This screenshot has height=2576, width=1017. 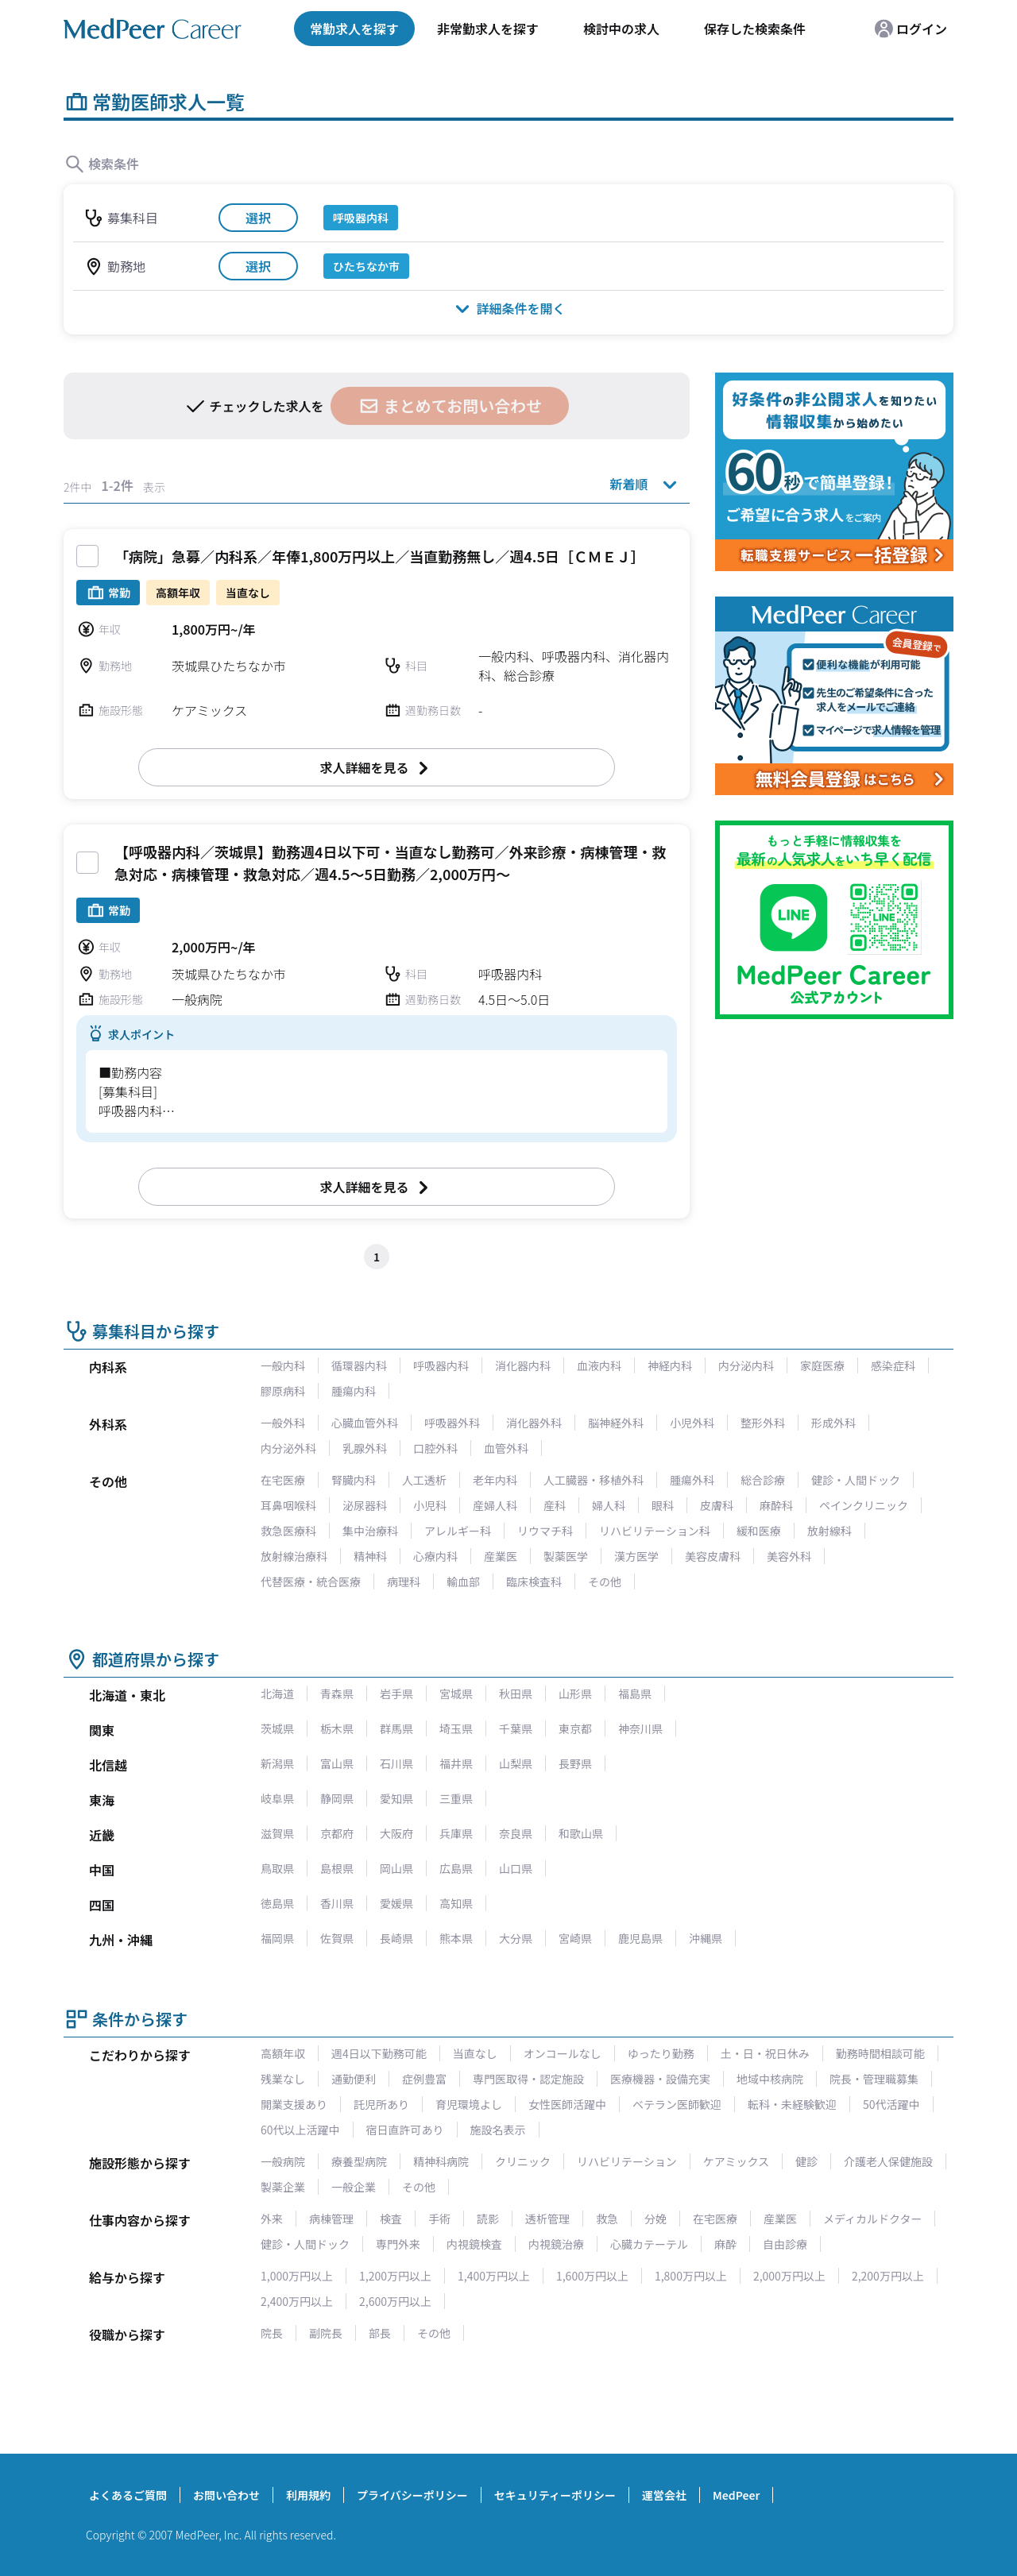 What do you see at coordinates (776, 1505) in the screenshot?
I see `麻酔科` at bounding box center [776, 1505].